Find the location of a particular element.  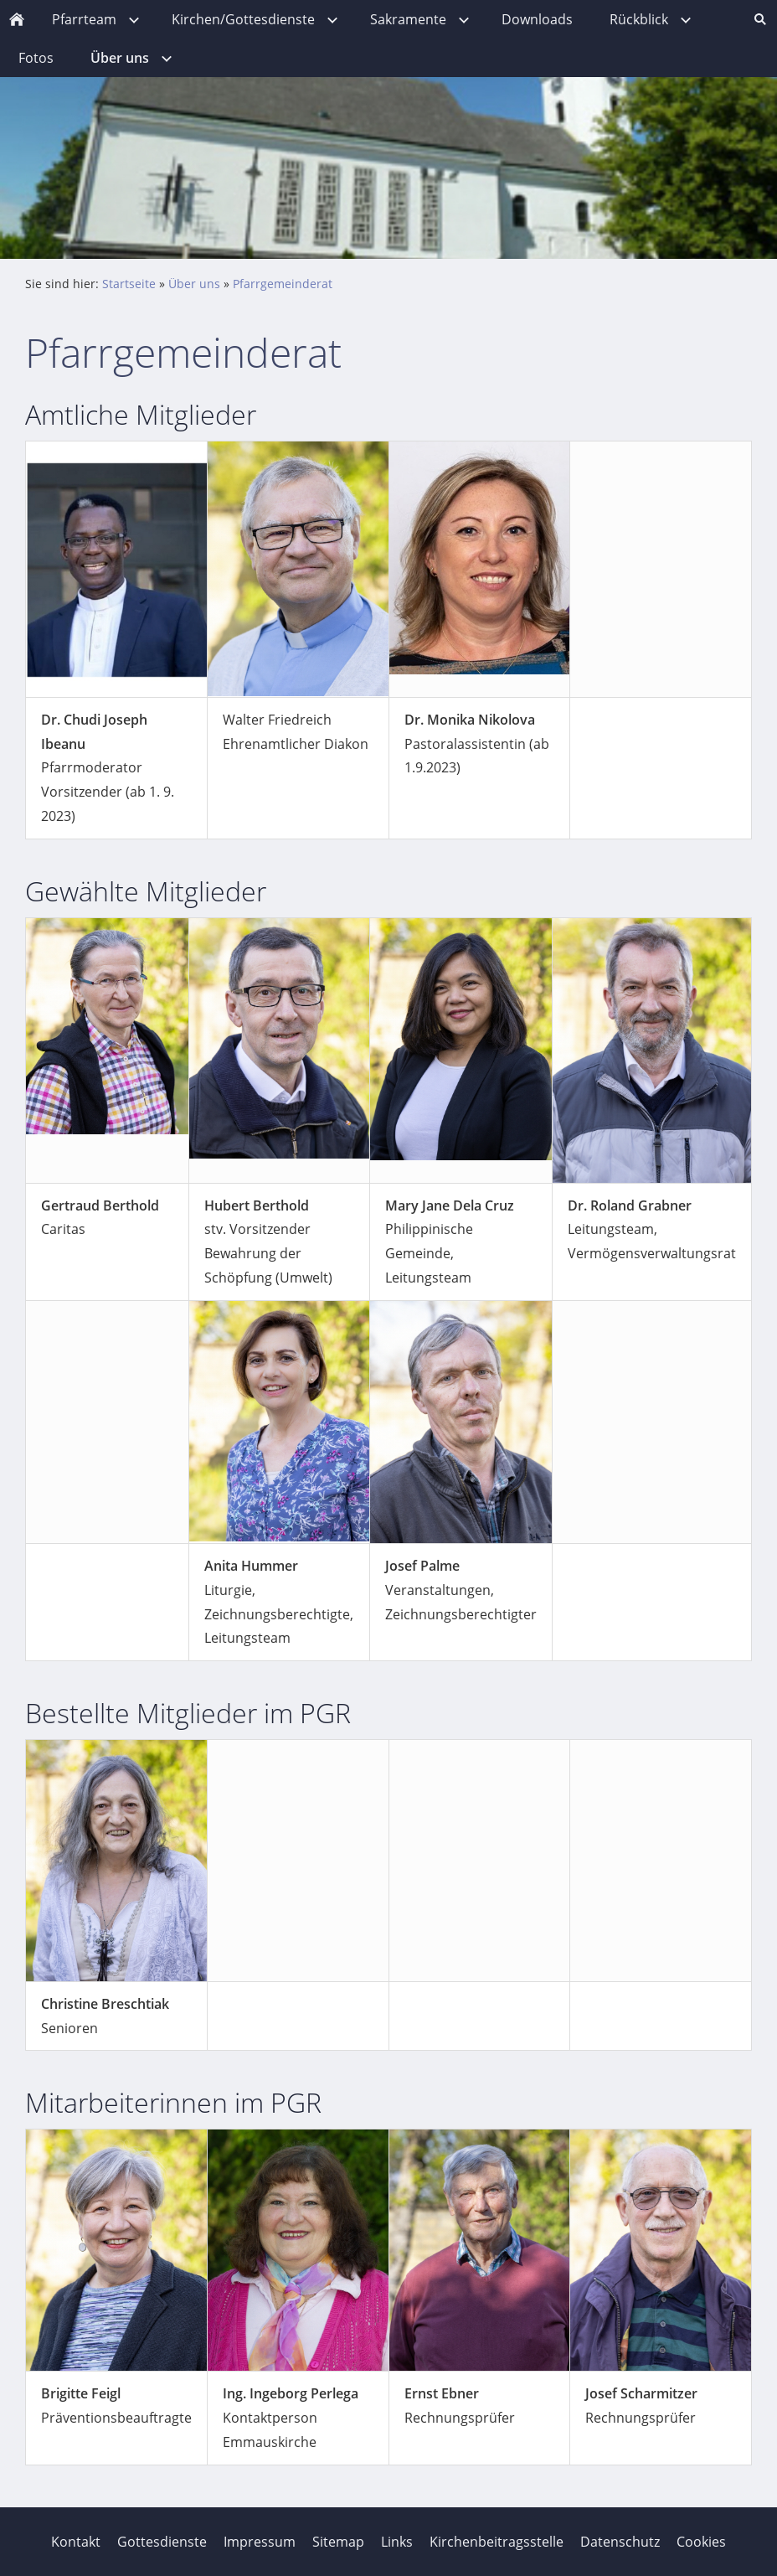

Links is located at coordinates (397, 2541).